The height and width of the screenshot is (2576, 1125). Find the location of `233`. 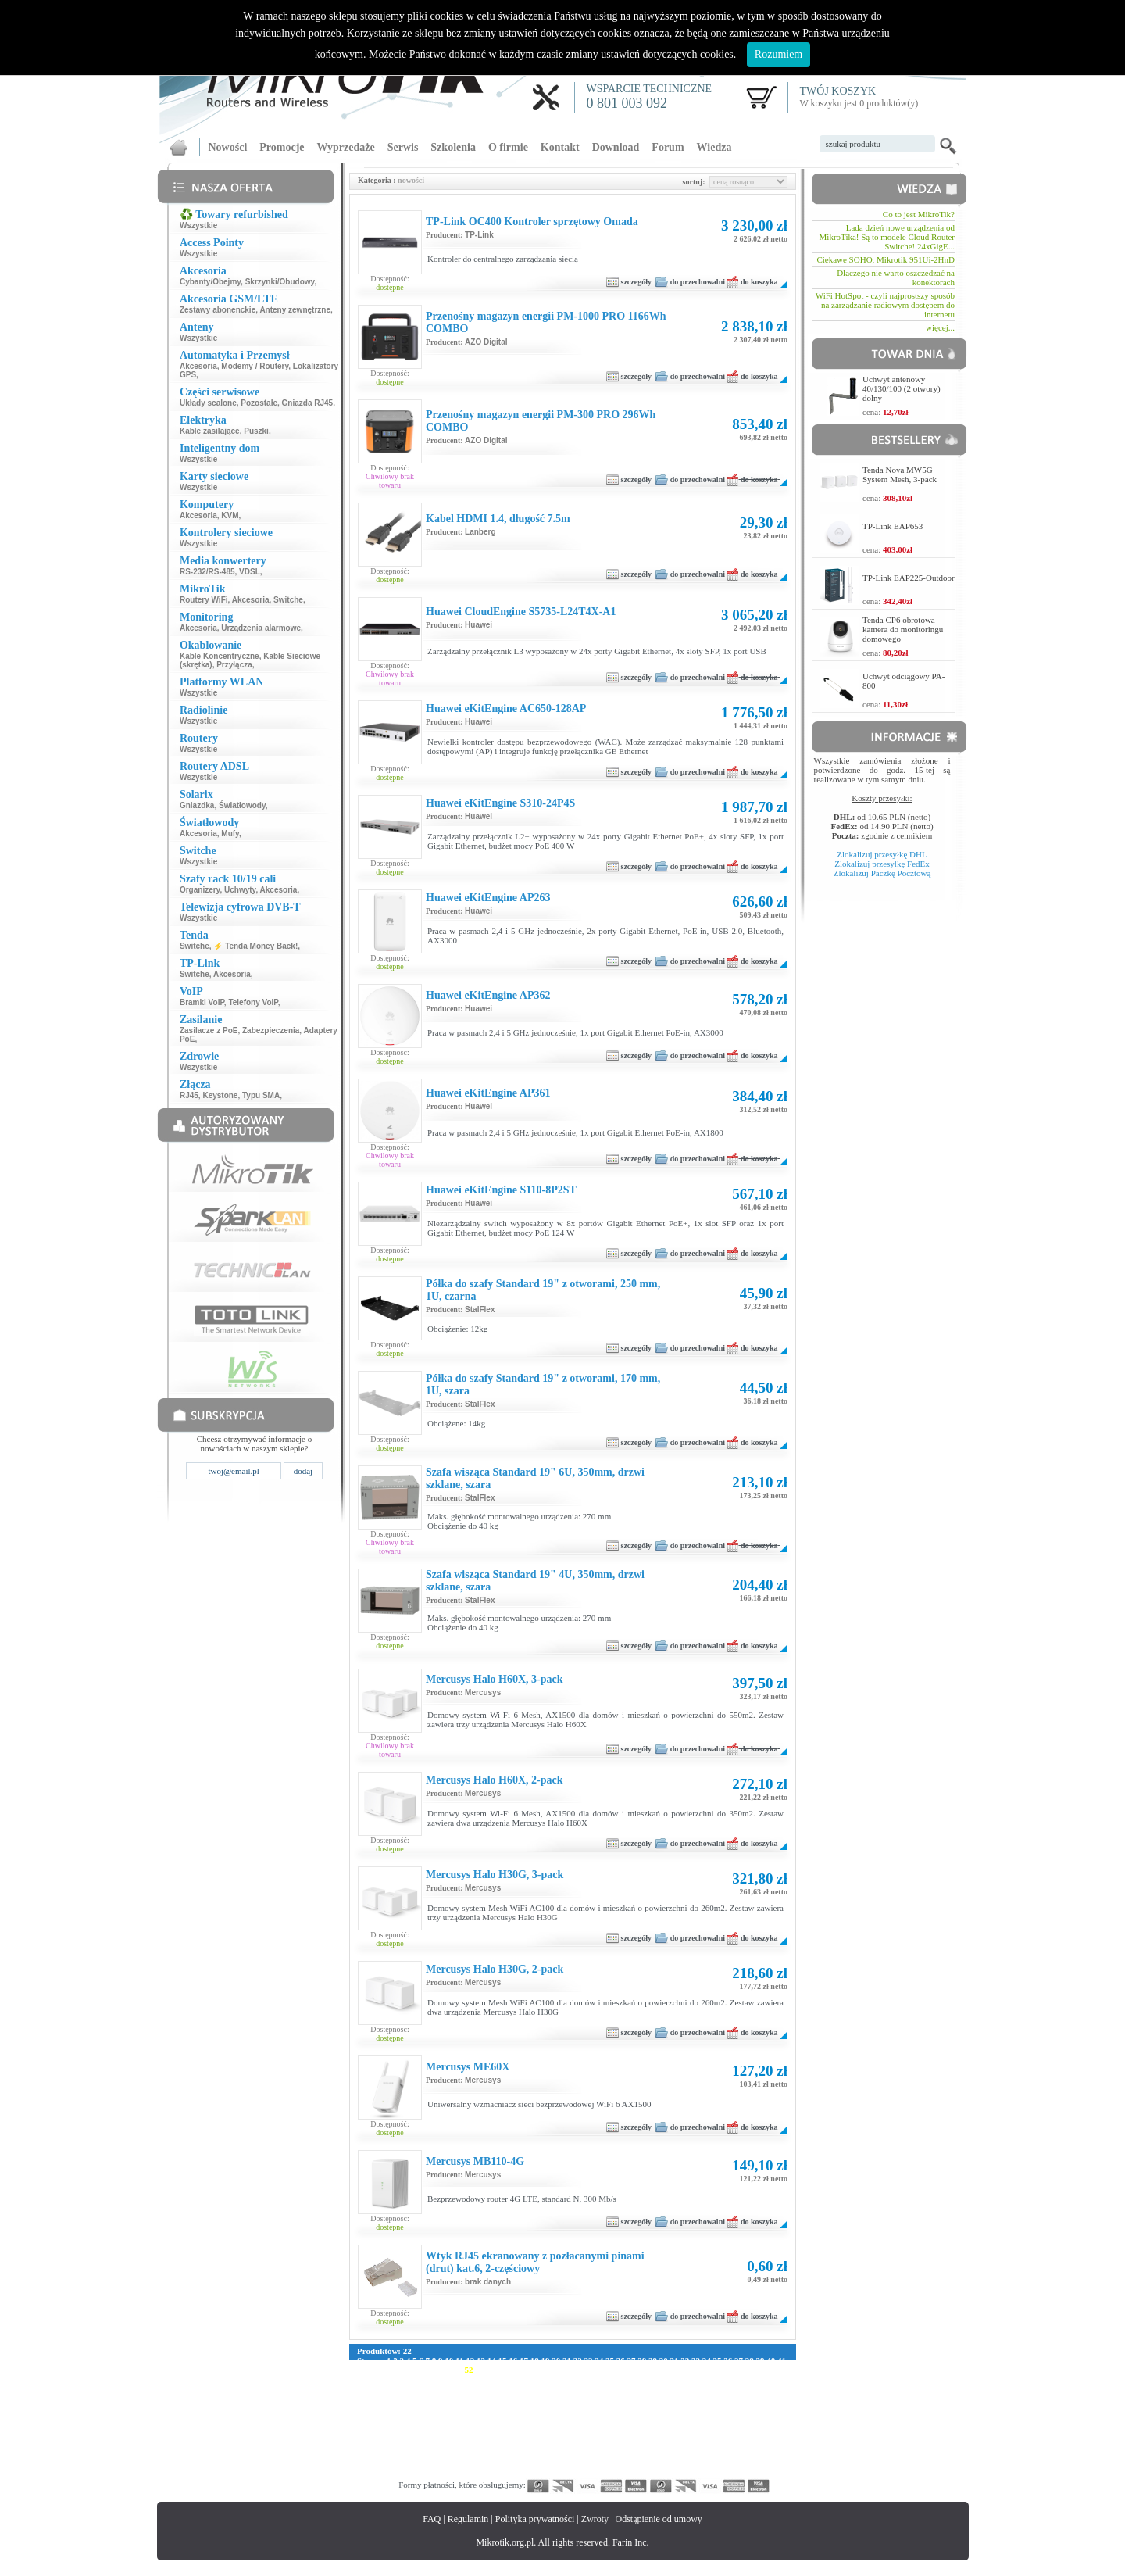

233 is located at coordinates (438, 2426).